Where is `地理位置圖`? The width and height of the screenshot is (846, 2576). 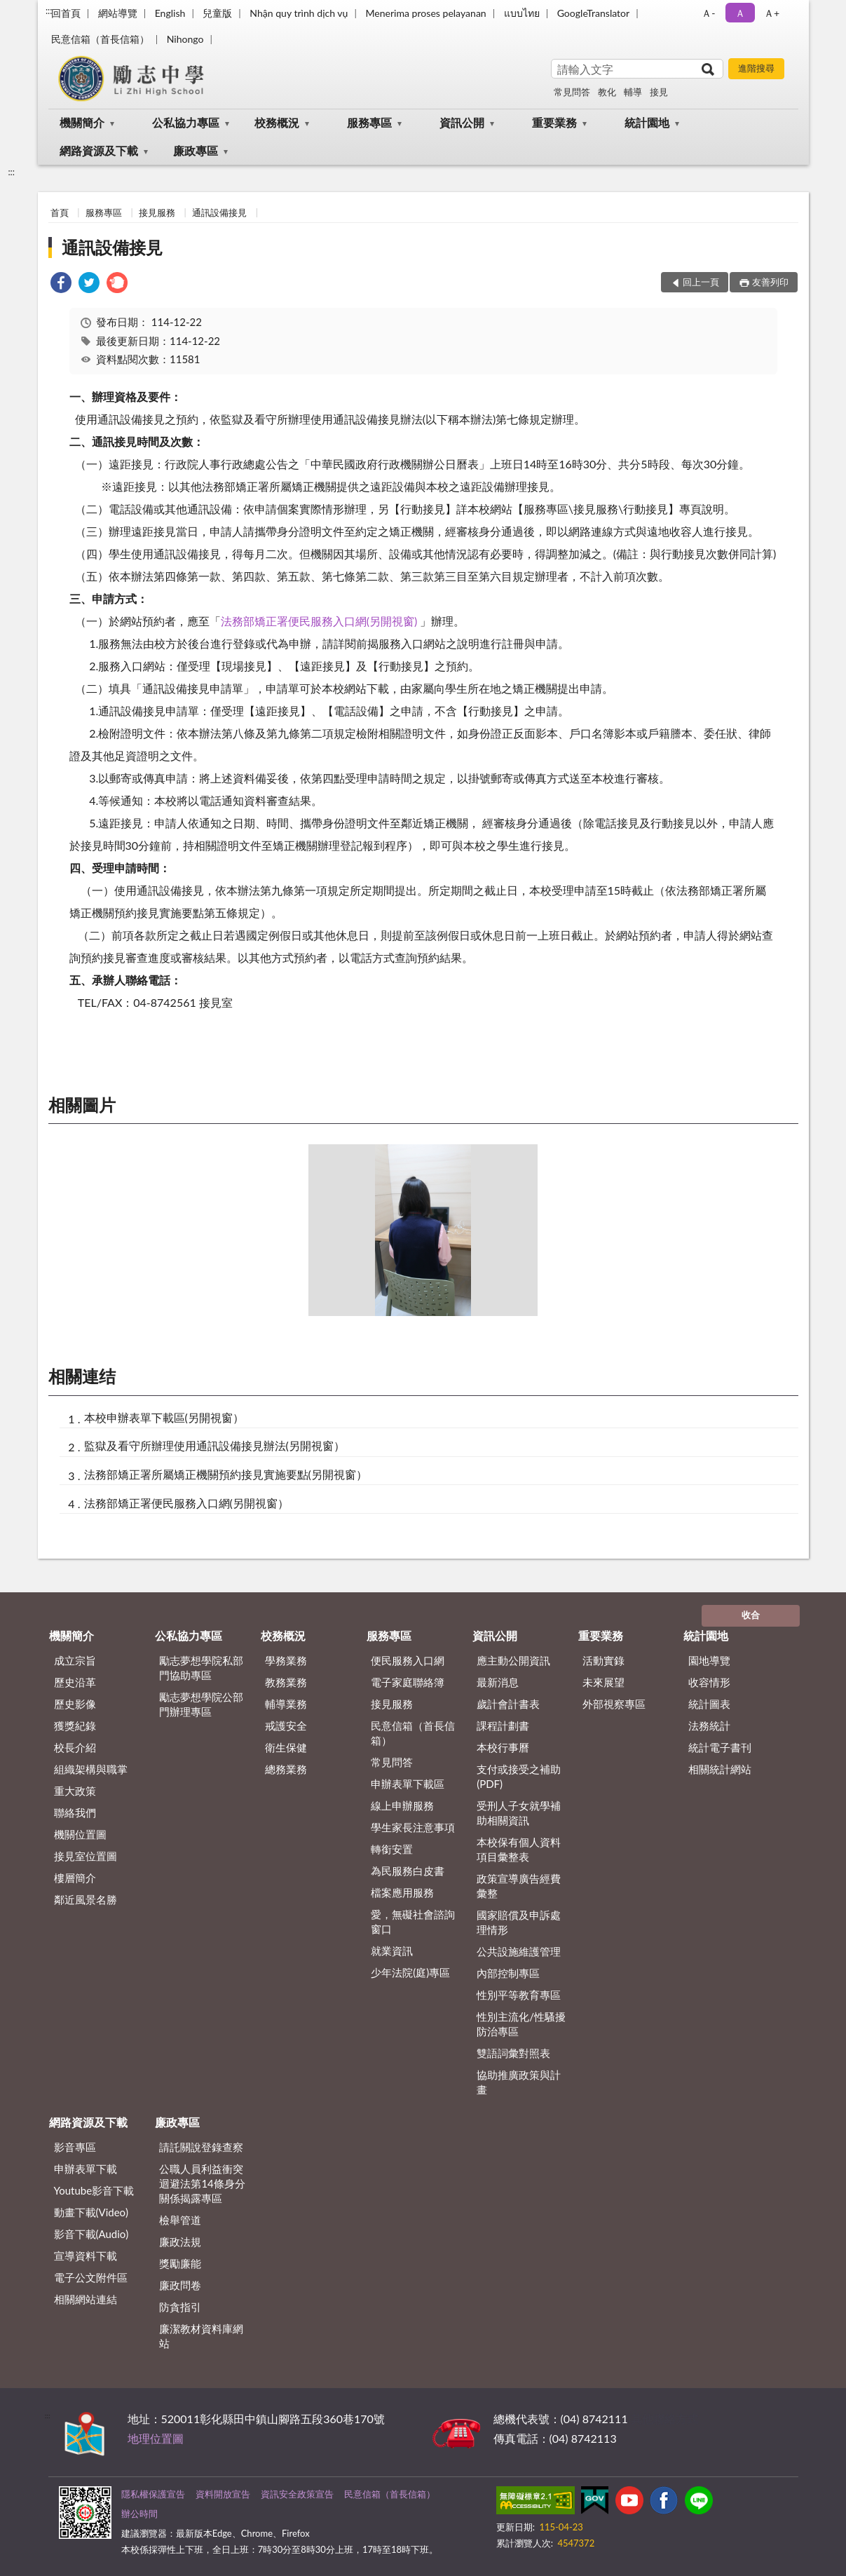
地理位置圖 is located at coordinates (156, 2438).